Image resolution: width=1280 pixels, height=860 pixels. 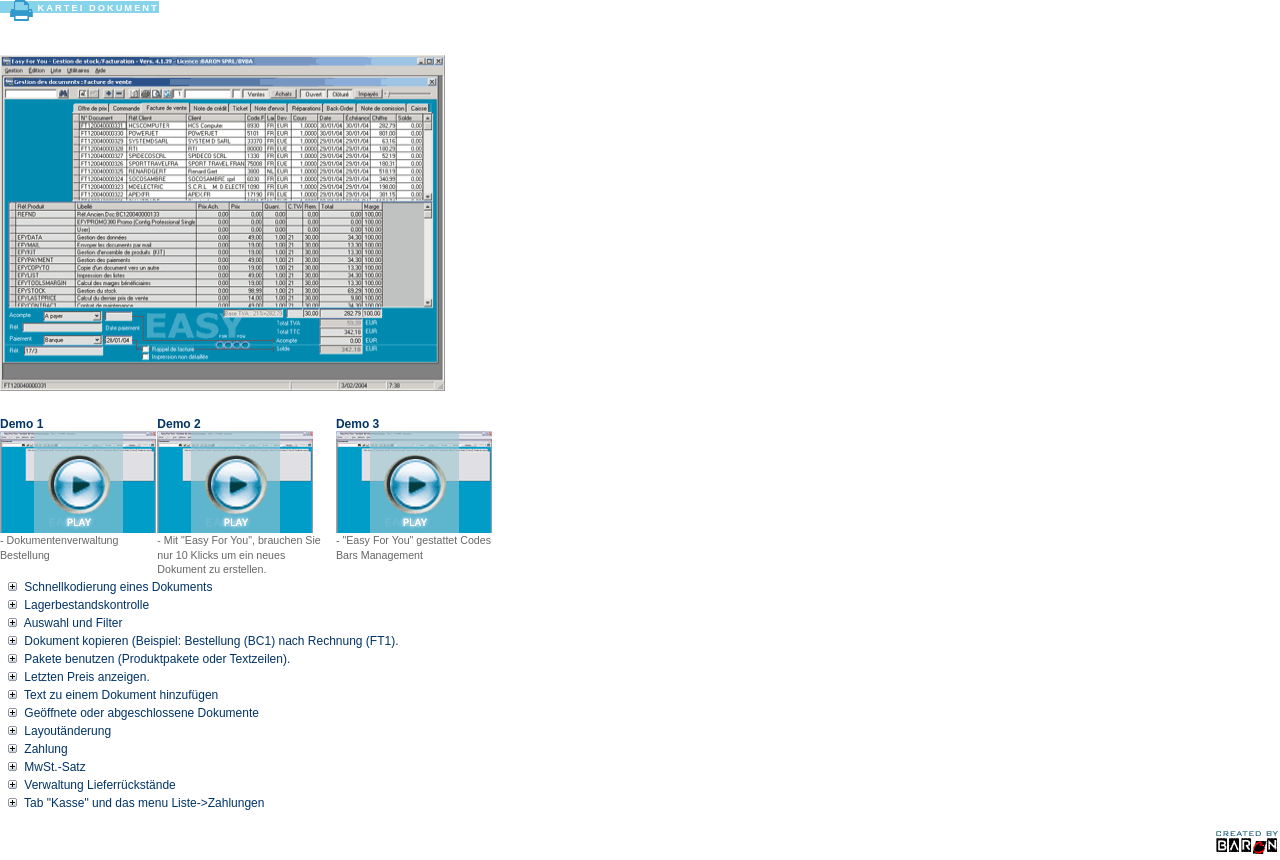 What do you see at coordinates (1022, 7) in the screenshot?
I see `Home Help` at bounding box center [1022, 7].